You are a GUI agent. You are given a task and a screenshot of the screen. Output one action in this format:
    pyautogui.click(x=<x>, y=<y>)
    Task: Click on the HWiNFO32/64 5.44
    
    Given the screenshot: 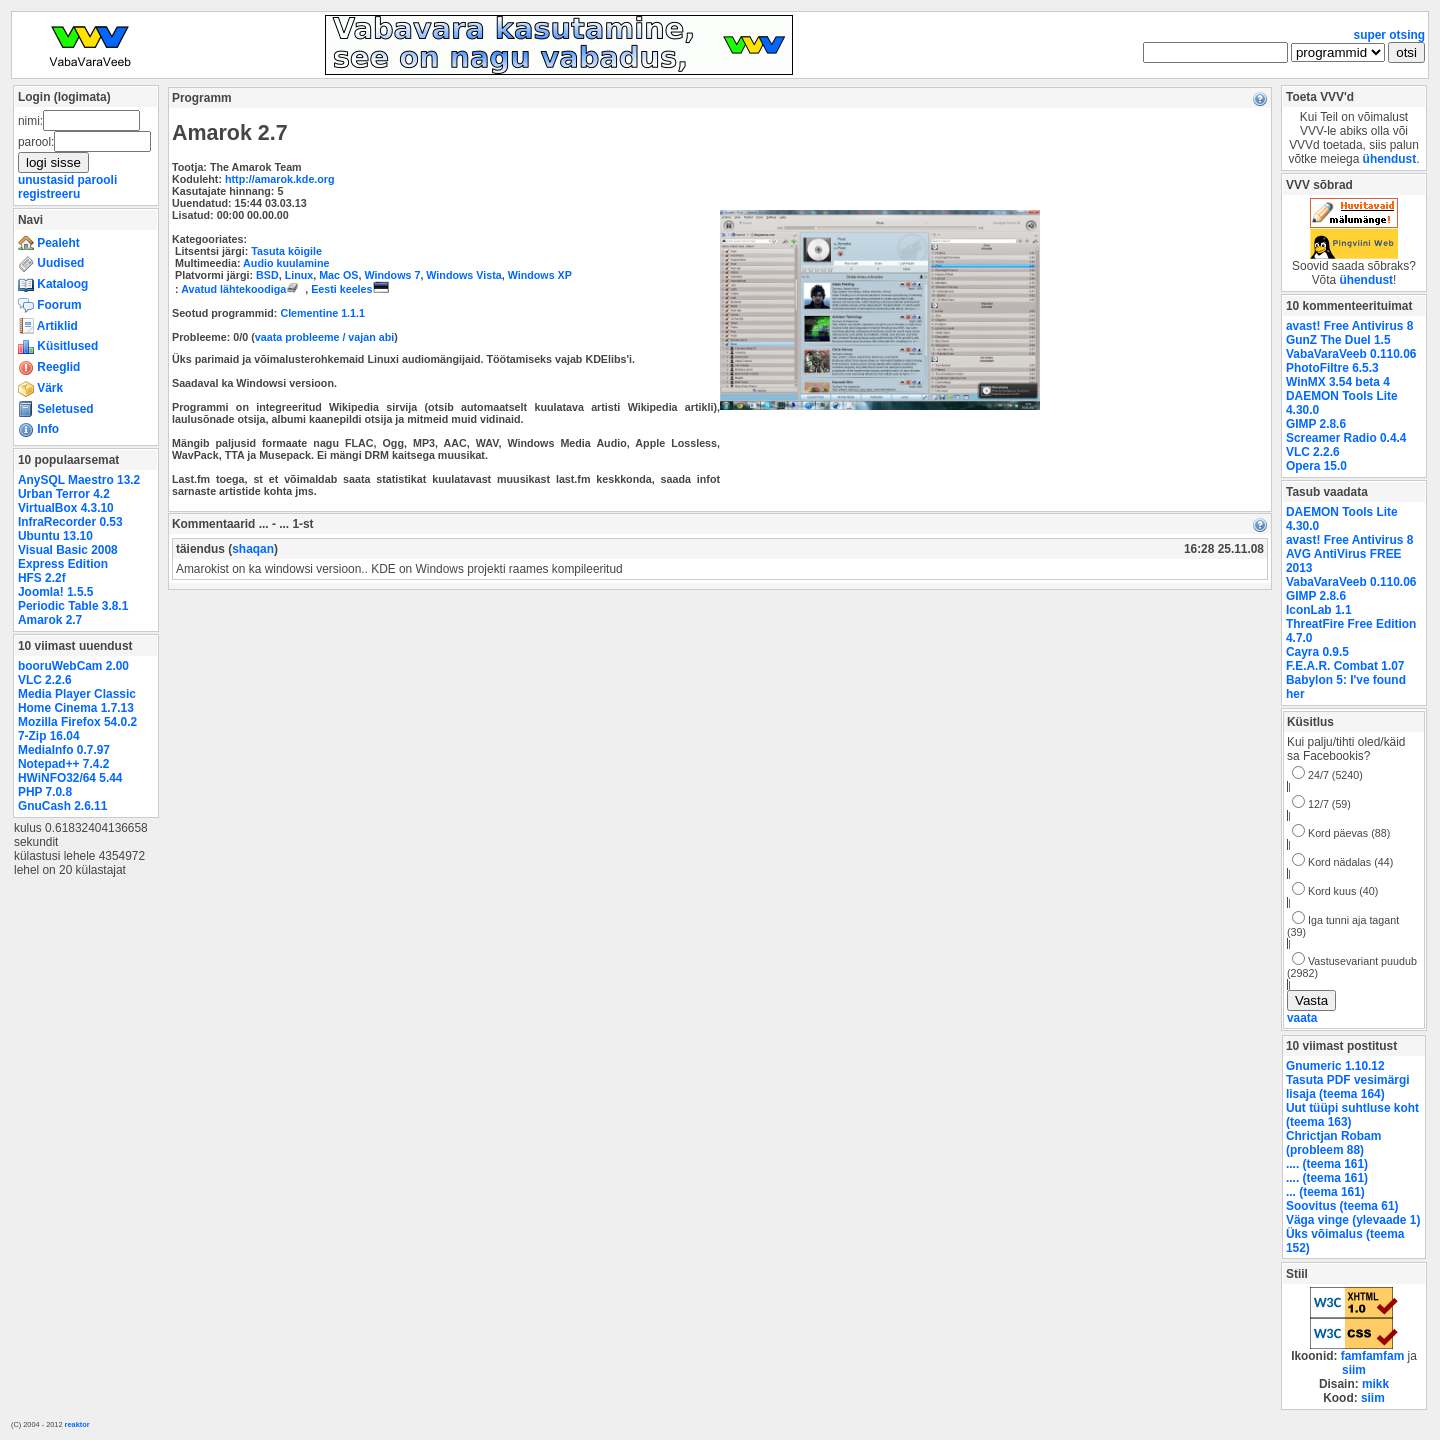 What is the action you would take?
    pyautogui.click(x=70, y=778)
    